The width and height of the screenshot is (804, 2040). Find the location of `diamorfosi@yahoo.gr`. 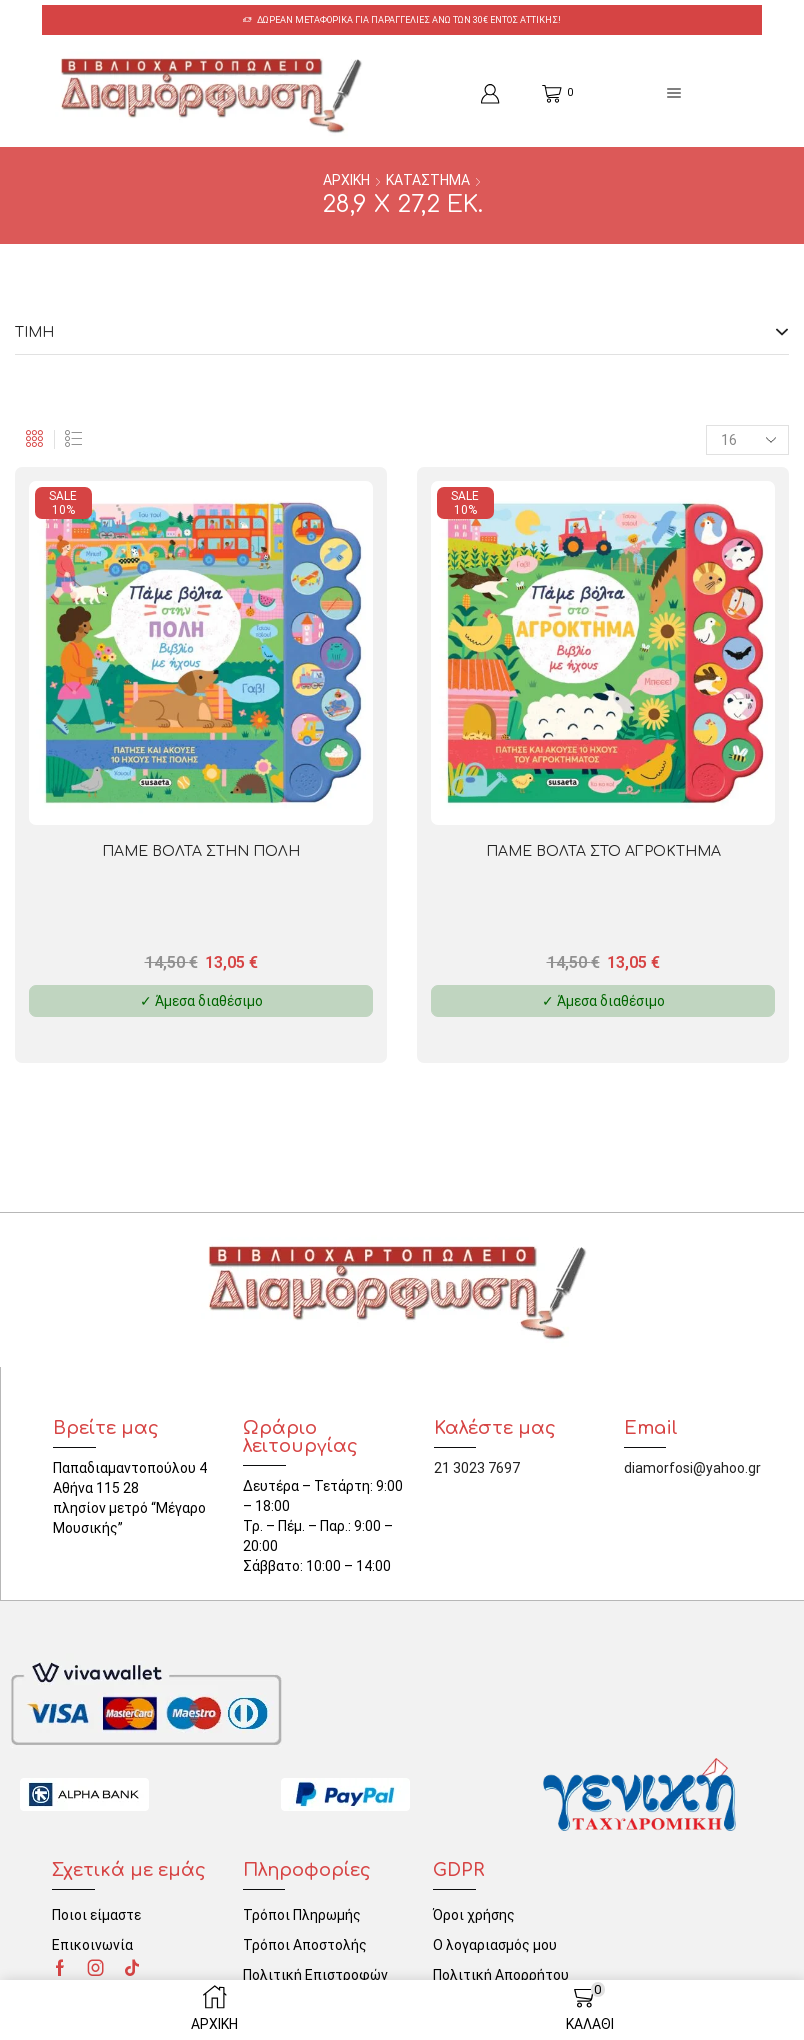

diamorfosi@yahoo.gr is located at coordinates (692, 1467).